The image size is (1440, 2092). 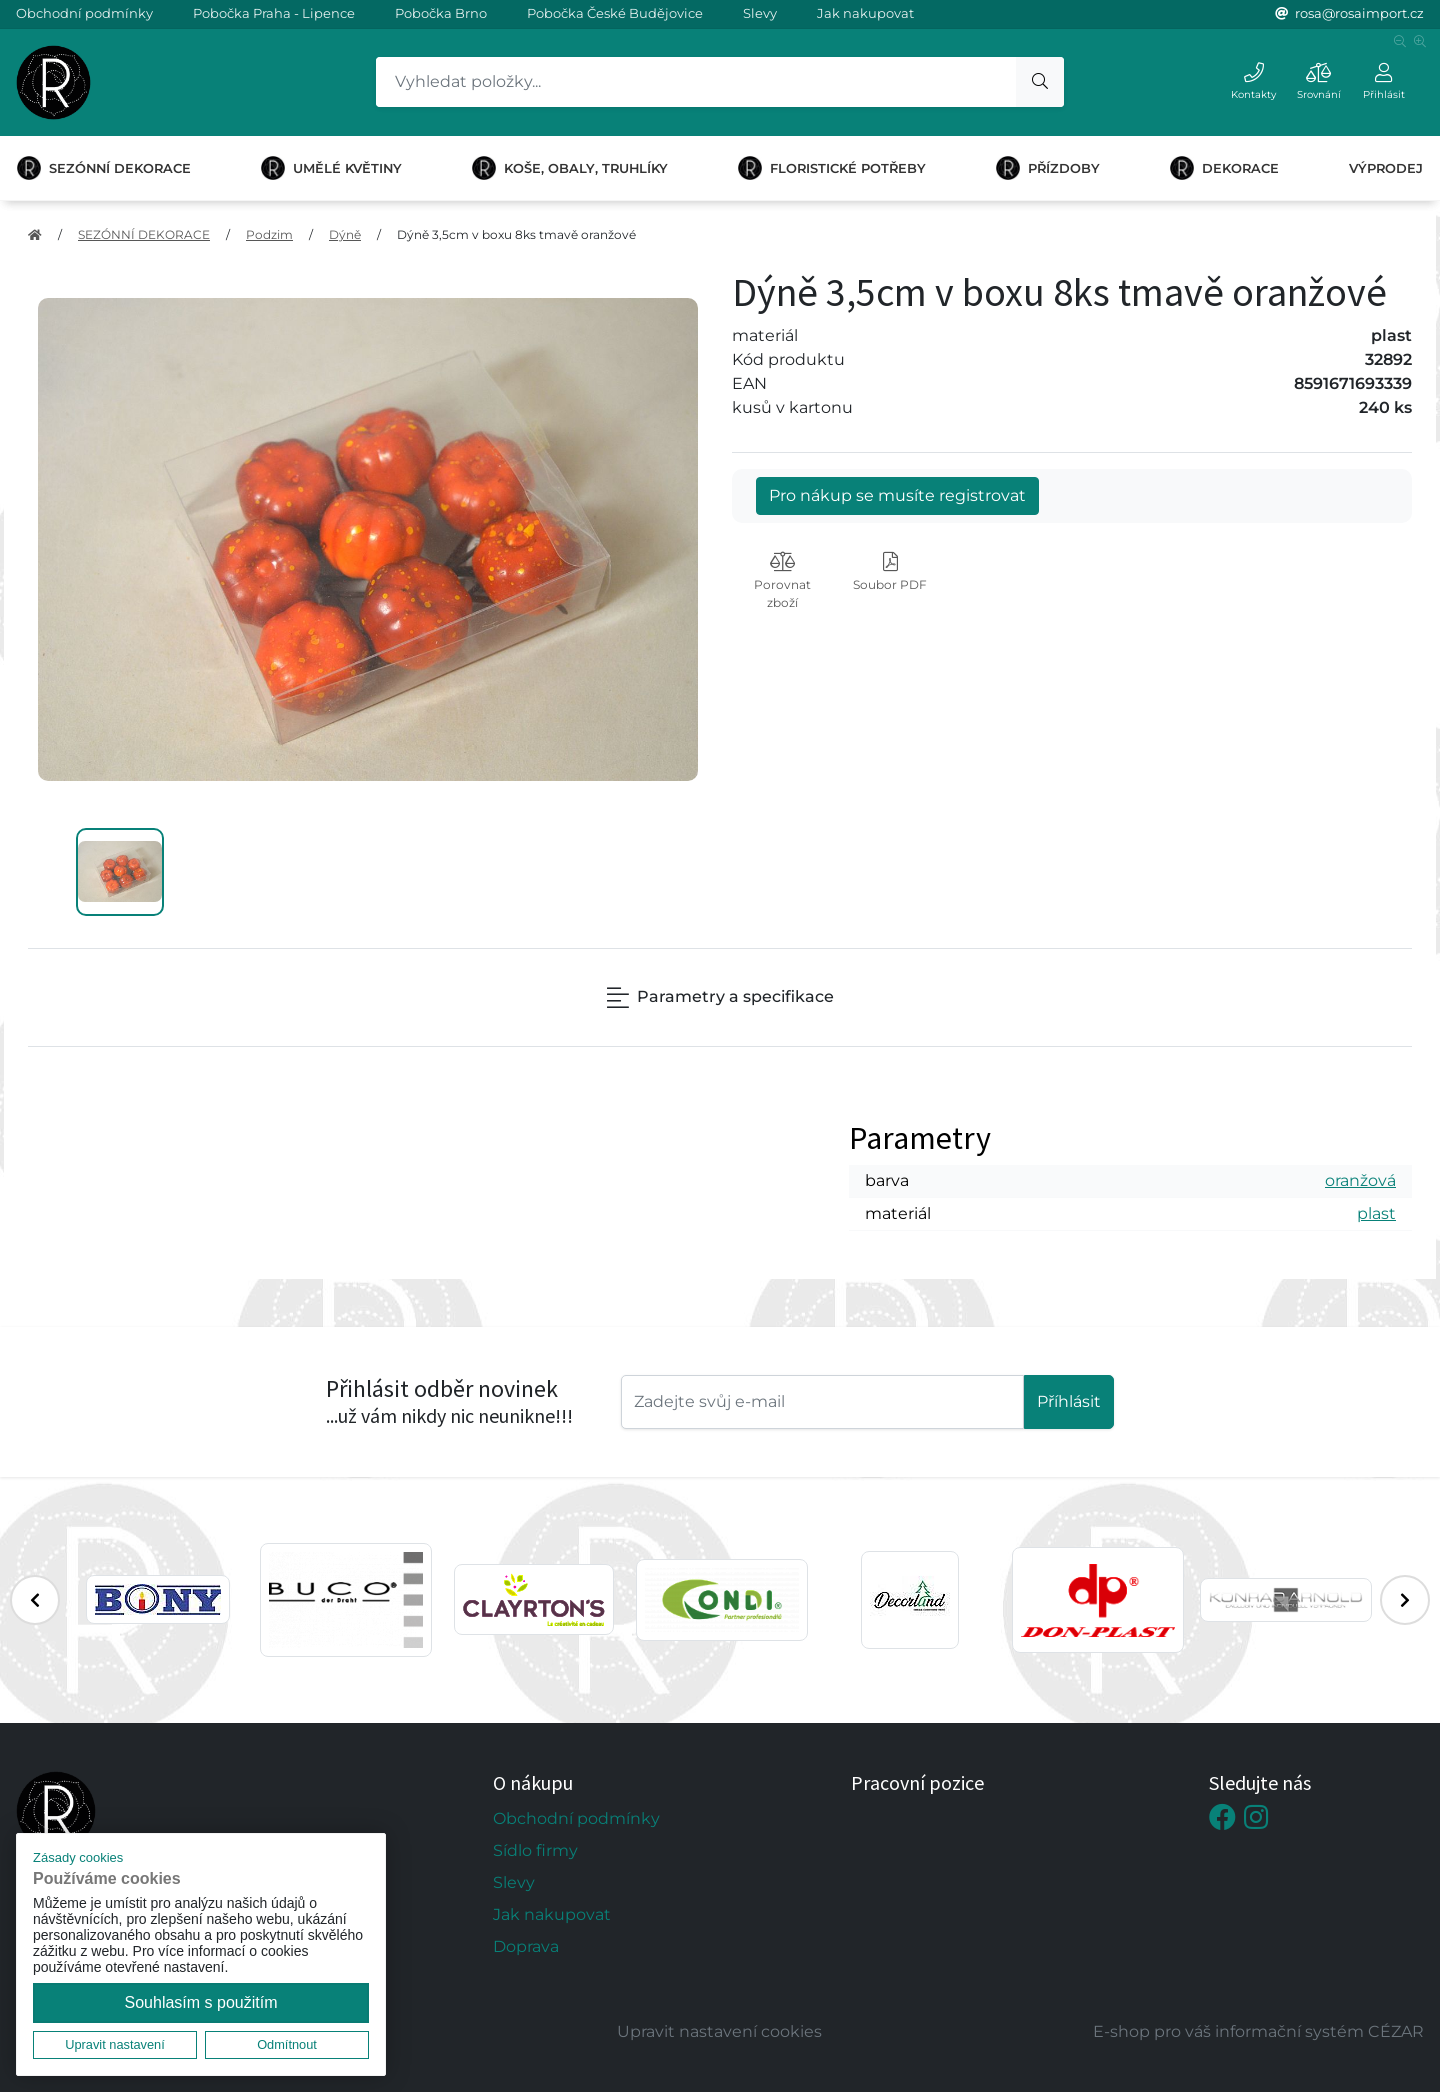 I want to click on Pobočka Brno, so click(x=441, y=13).